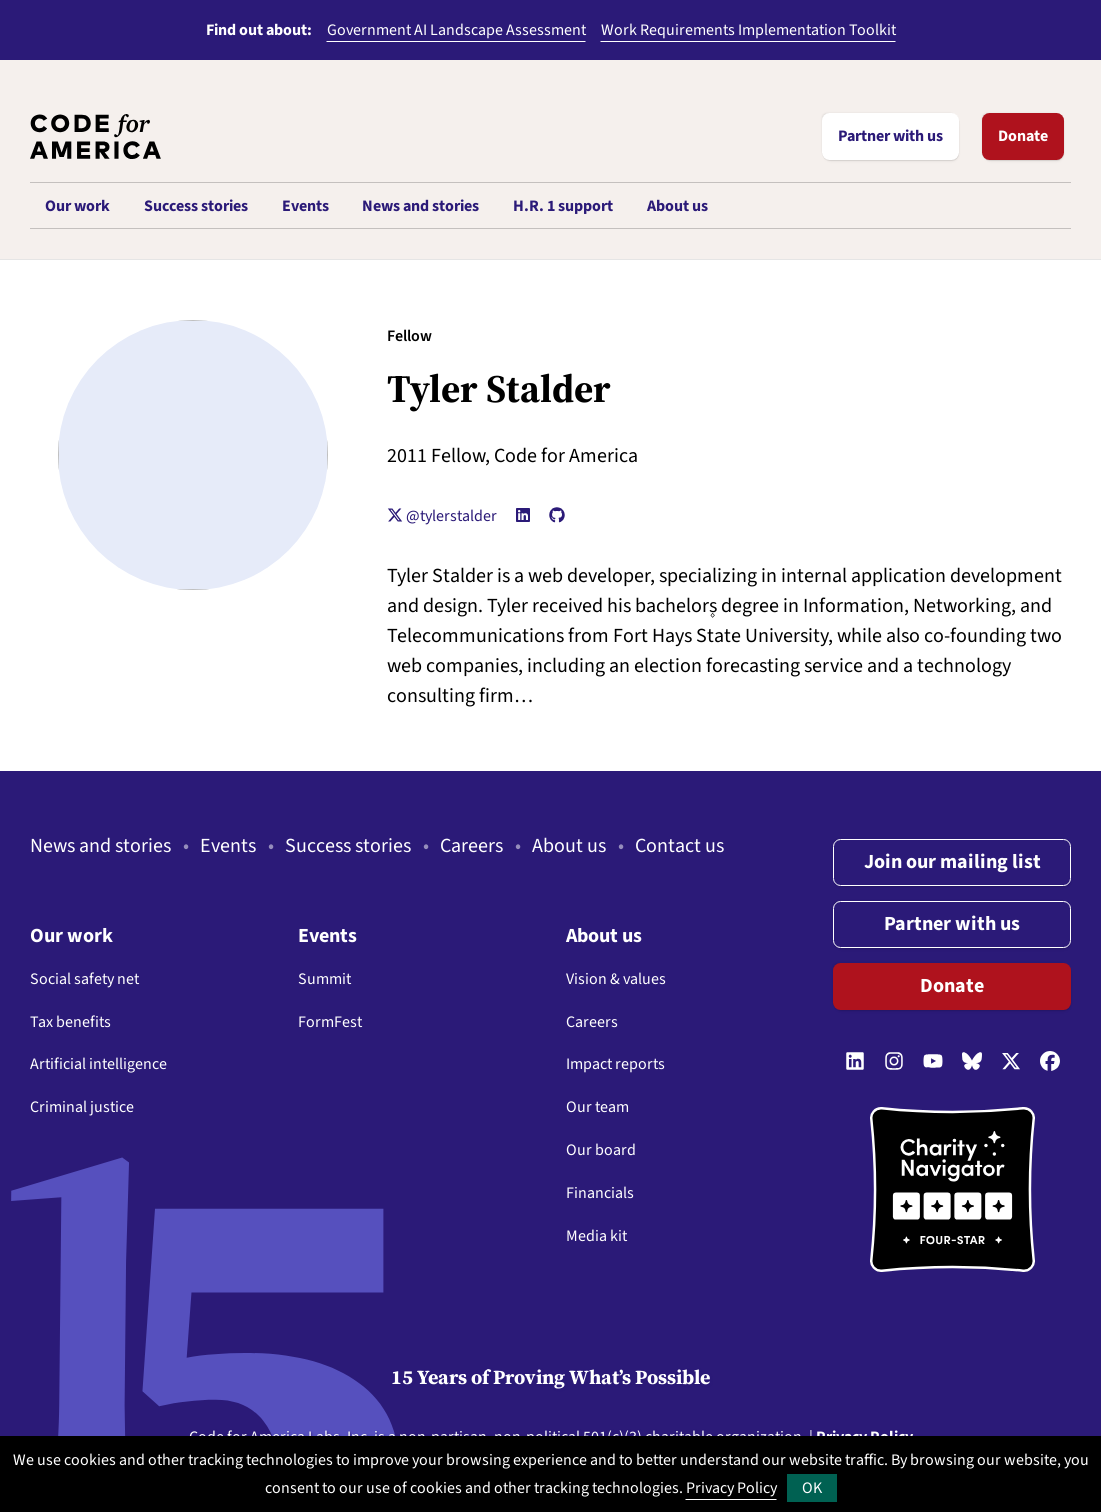 This screenshot has width=1101, height=1512. I want to click on Privacy Policy, so click(731, 1488).